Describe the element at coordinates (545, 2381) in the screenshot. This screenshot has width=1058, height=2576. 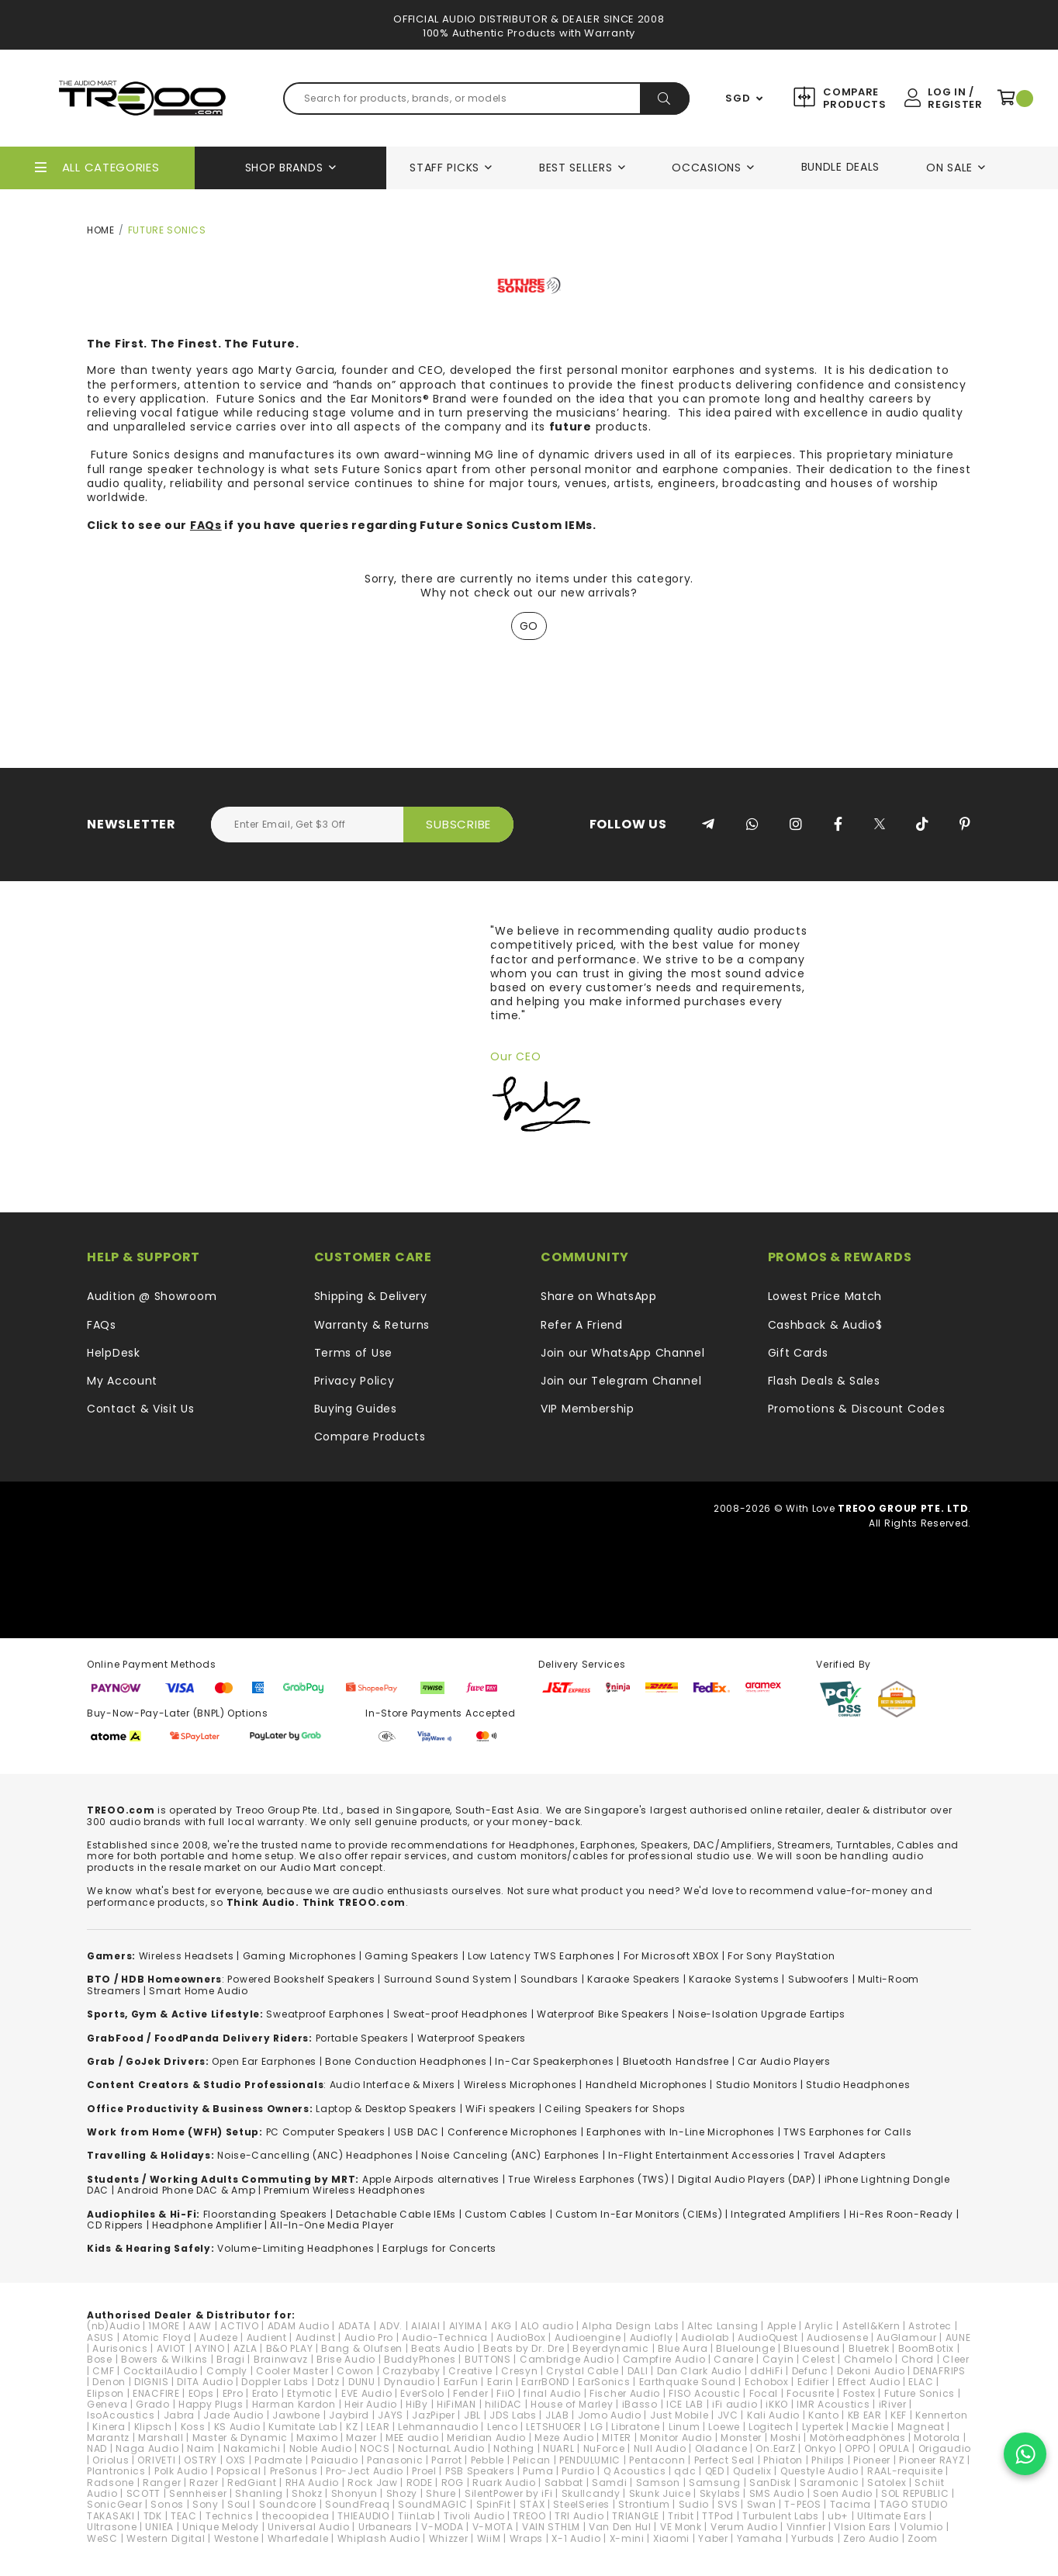
I see `EarrBOND` at that location.